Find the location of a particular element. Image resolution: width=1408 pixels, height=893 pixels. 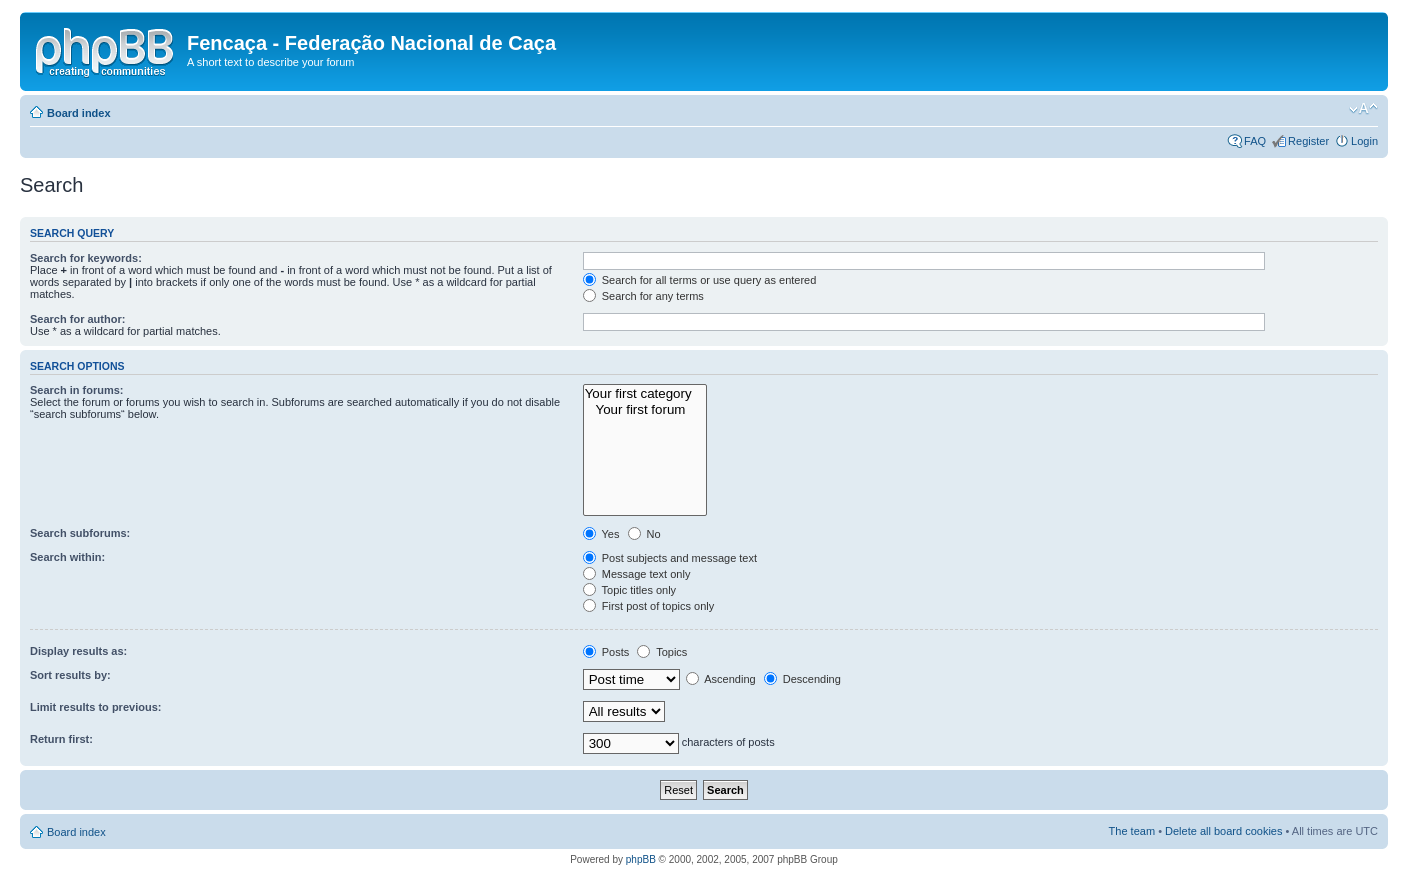

Change font size is located at coordinates (1363, 109).